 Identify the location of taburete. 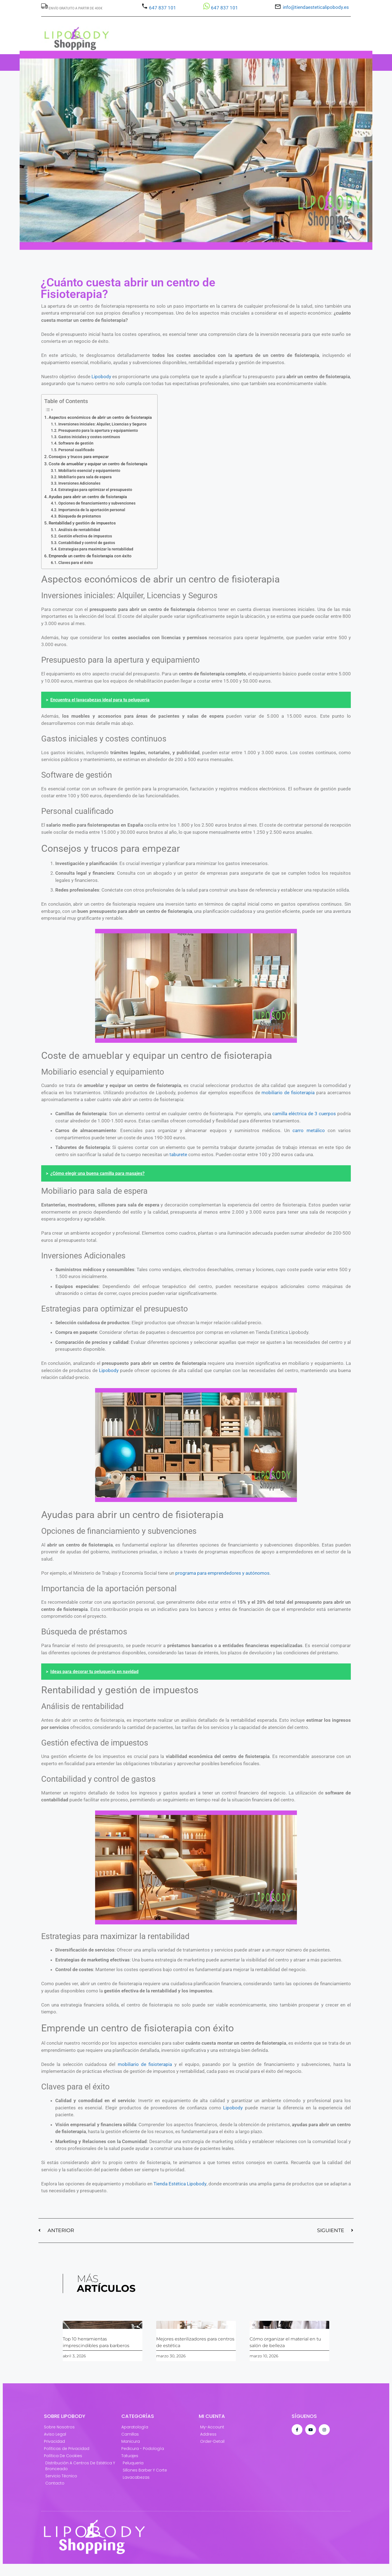
(178, 1154).